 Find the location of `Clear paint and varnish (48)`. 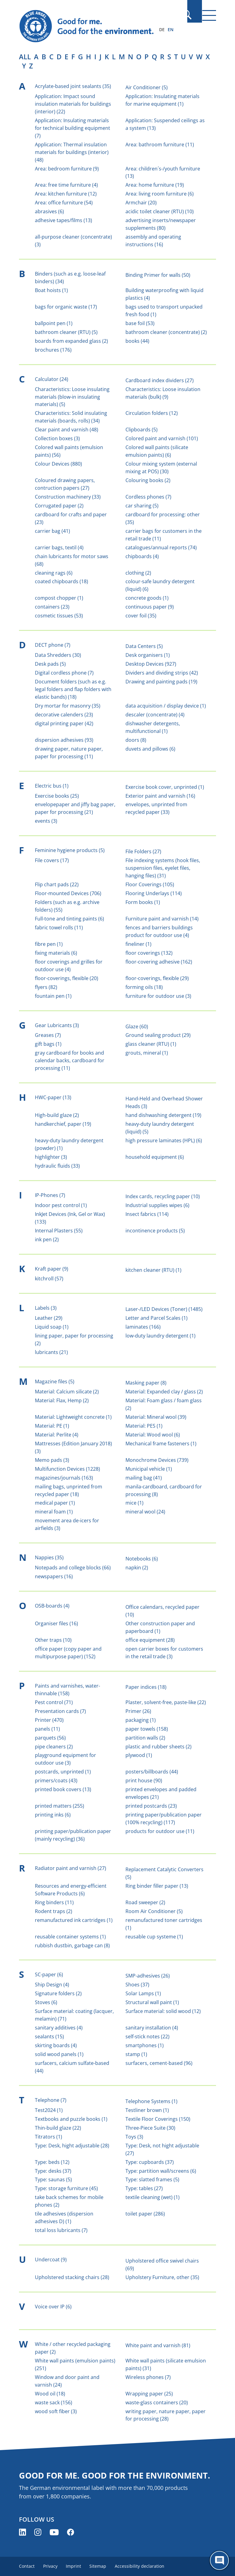

Clear paint and varnish (48) is located at coordinates (66, 429).